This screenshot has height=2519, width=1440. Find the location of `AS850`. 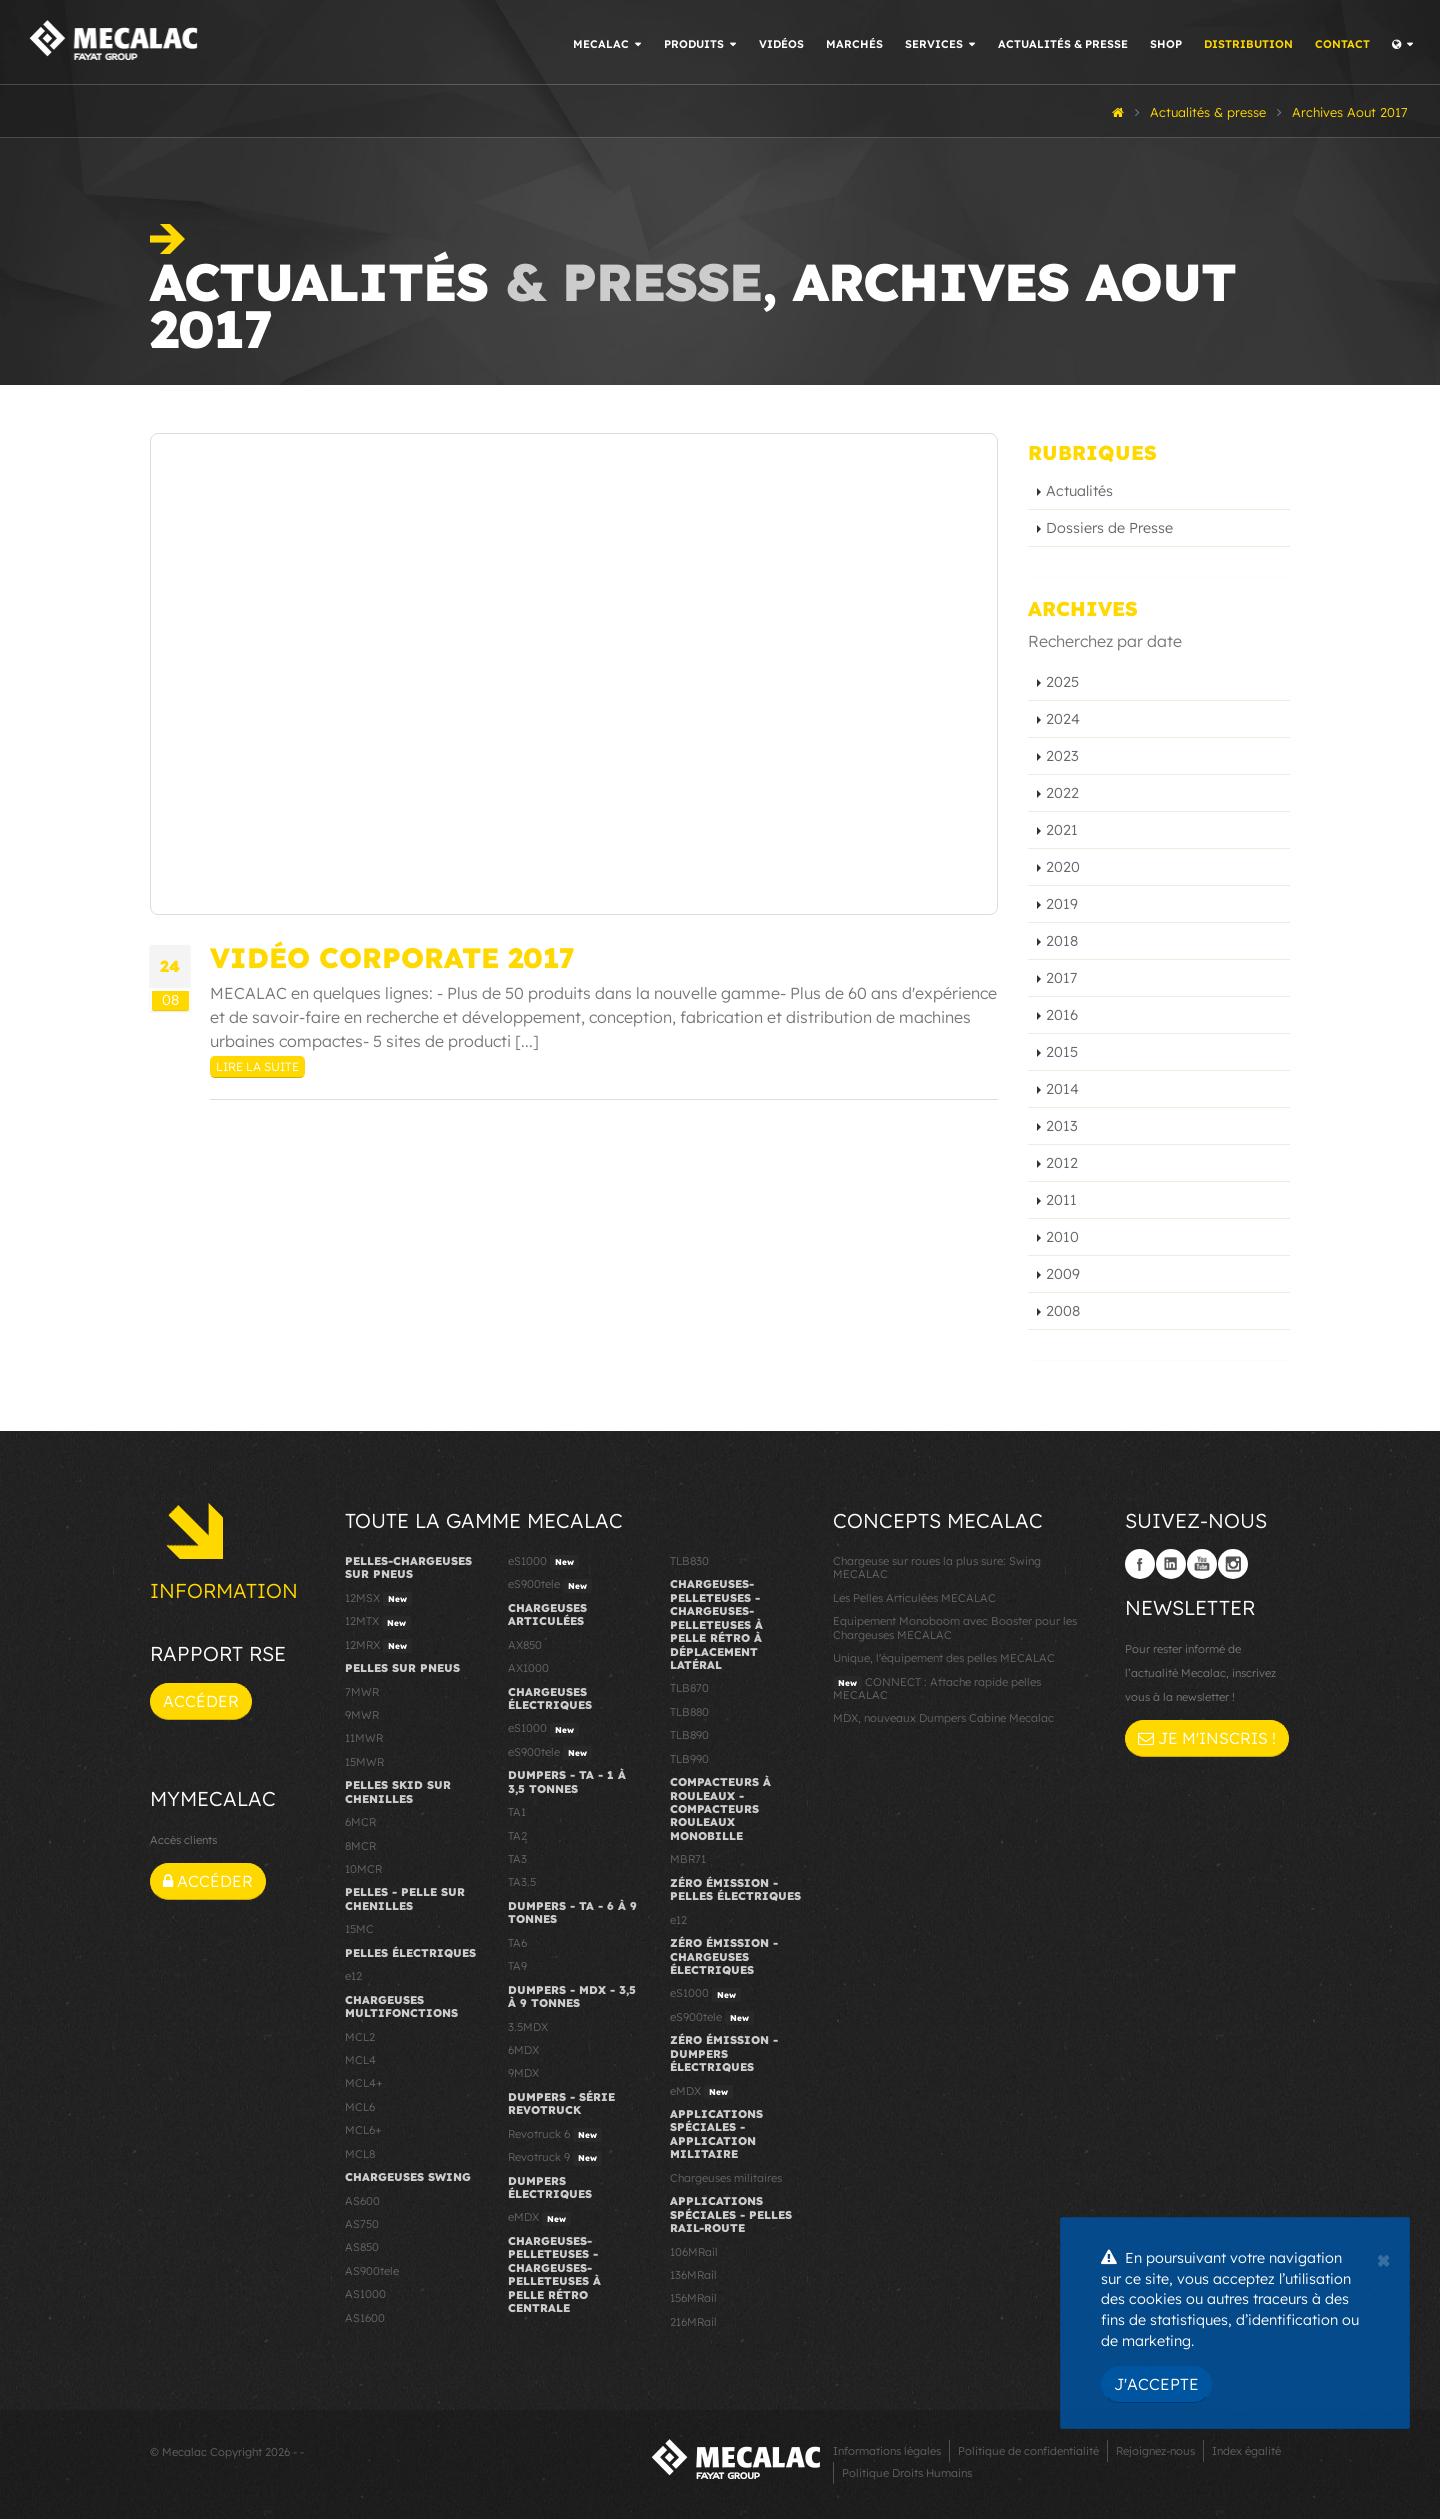

AS850 is located at coordinates (362, 2247).